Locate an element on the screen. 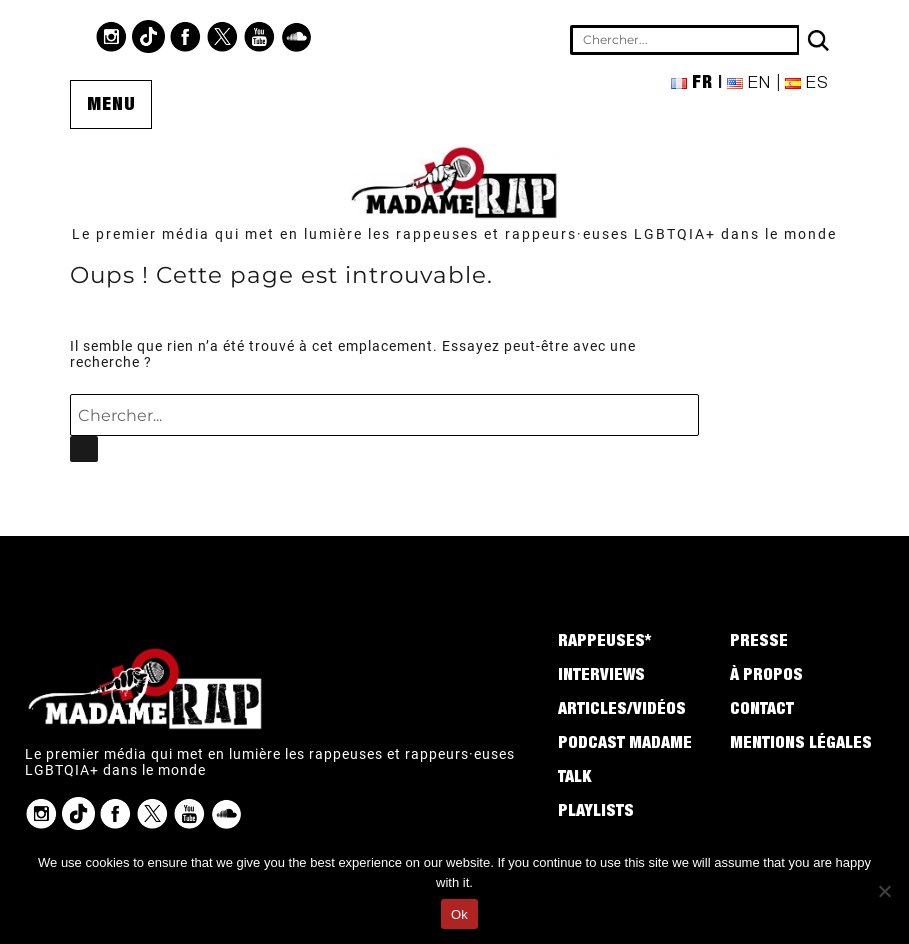 The height and width of the screenshot is (944, 909). Ok is located at coordinates (459, 914).